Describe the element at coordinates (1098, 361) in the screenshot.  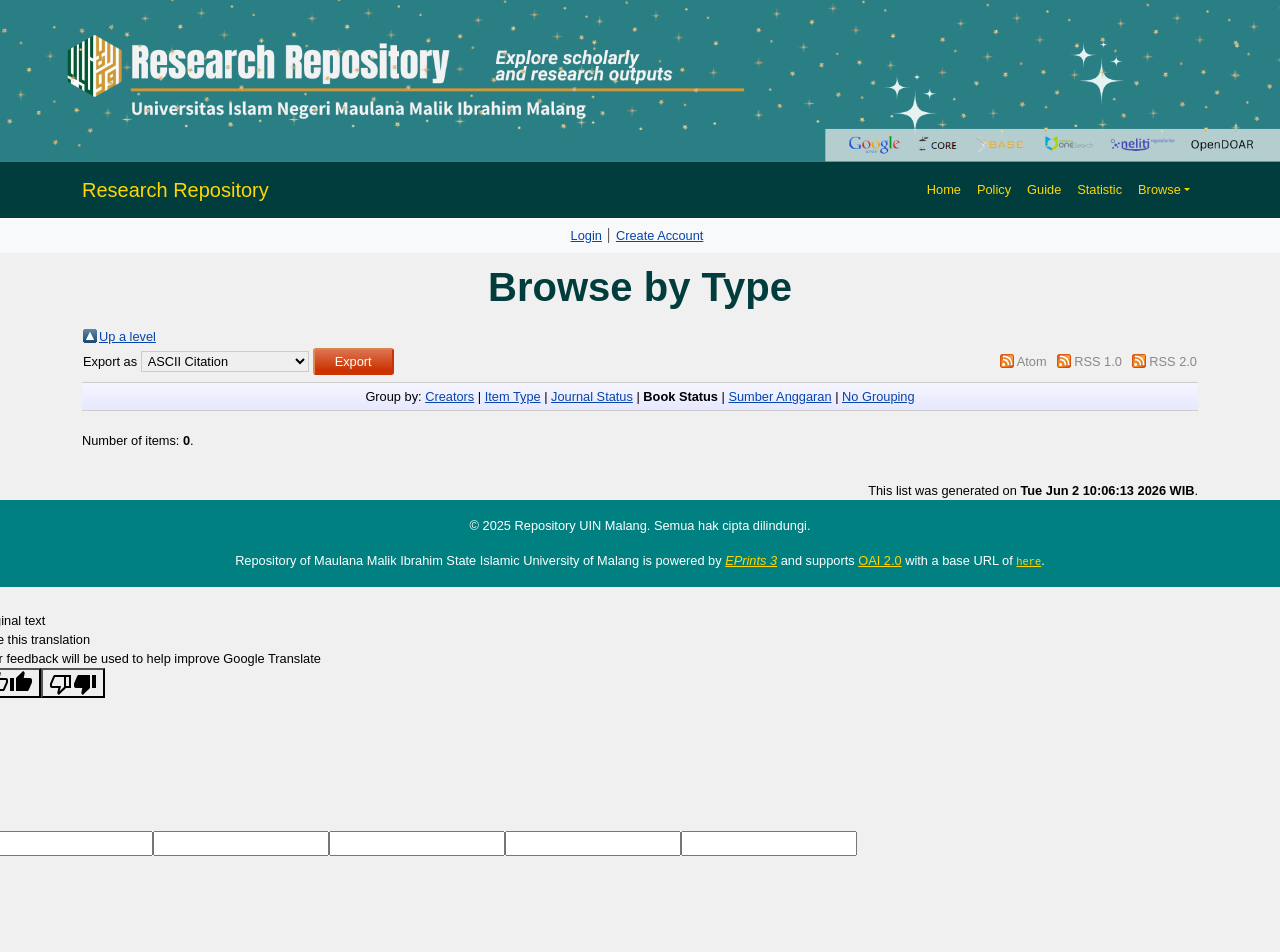
I see `RSS 1.0` at that location.